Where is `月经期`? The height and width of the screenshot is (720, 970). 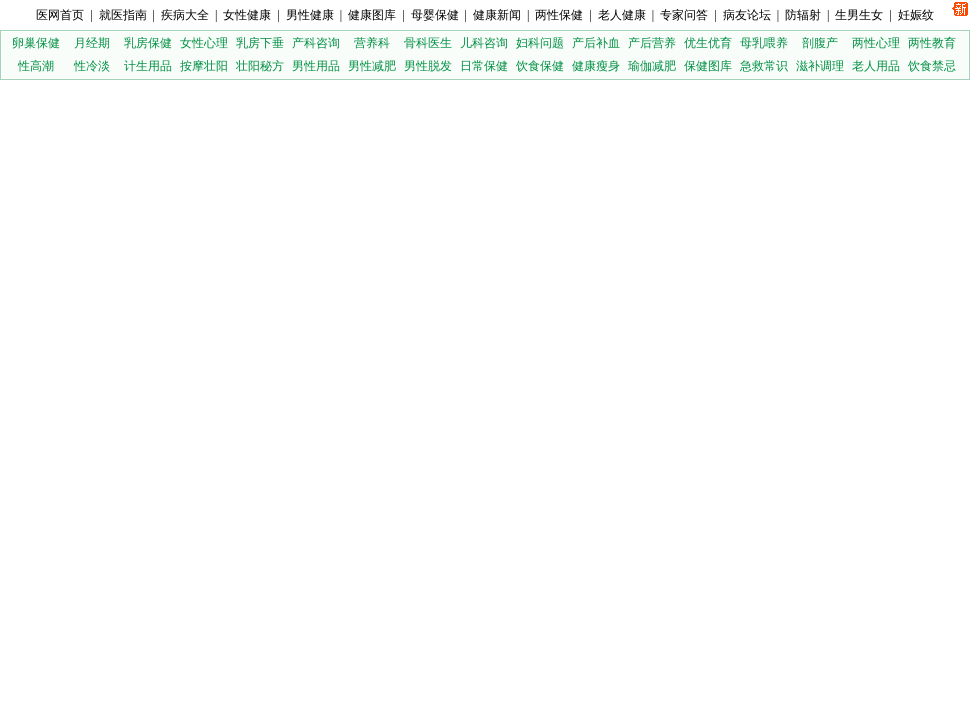 月经期 is located at coordinates (92, 43).